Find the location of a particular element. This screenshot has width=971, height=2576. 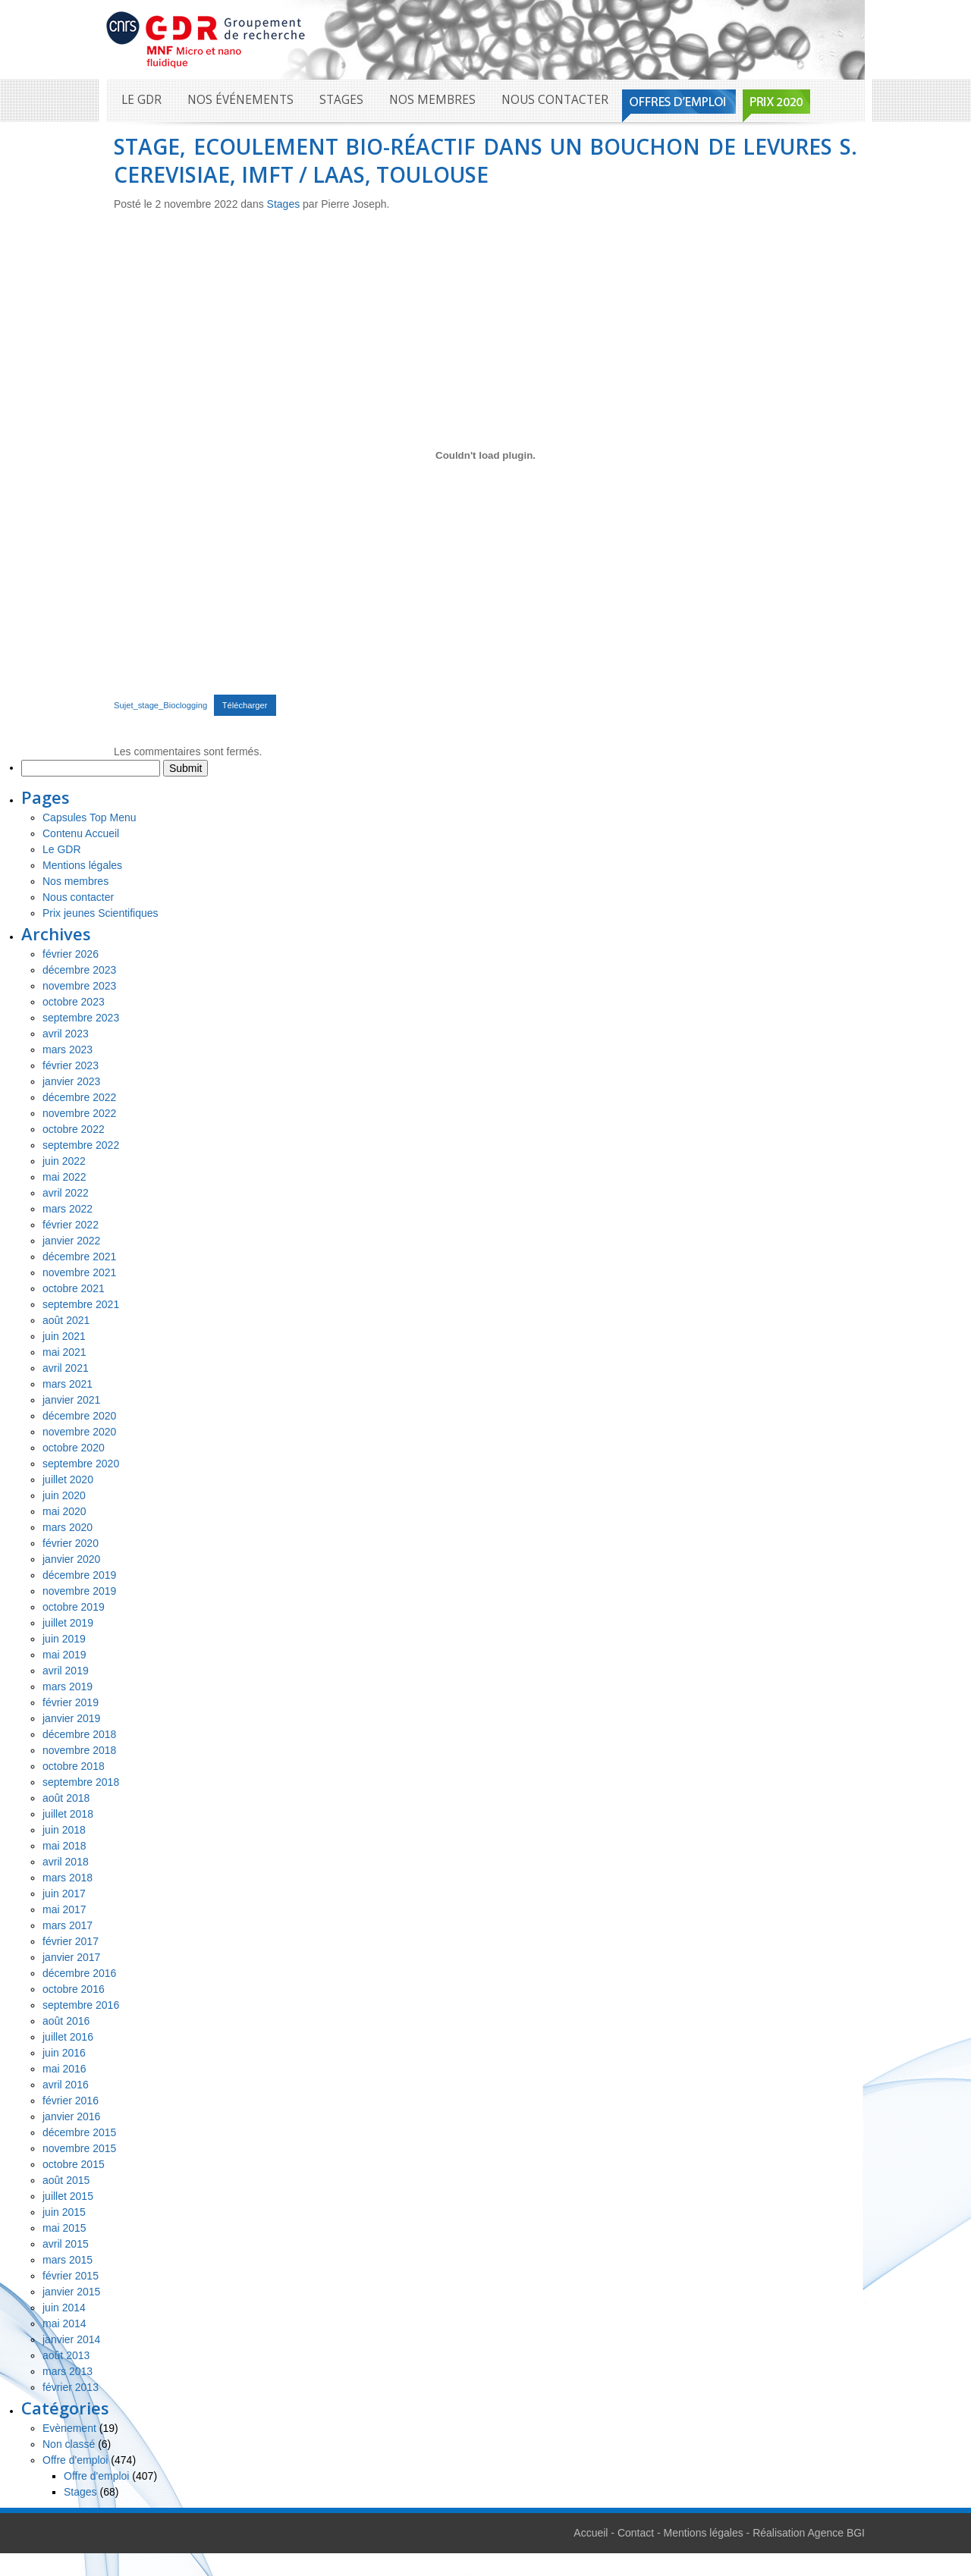

mai 2020 is located at coordinates (64, 1511).